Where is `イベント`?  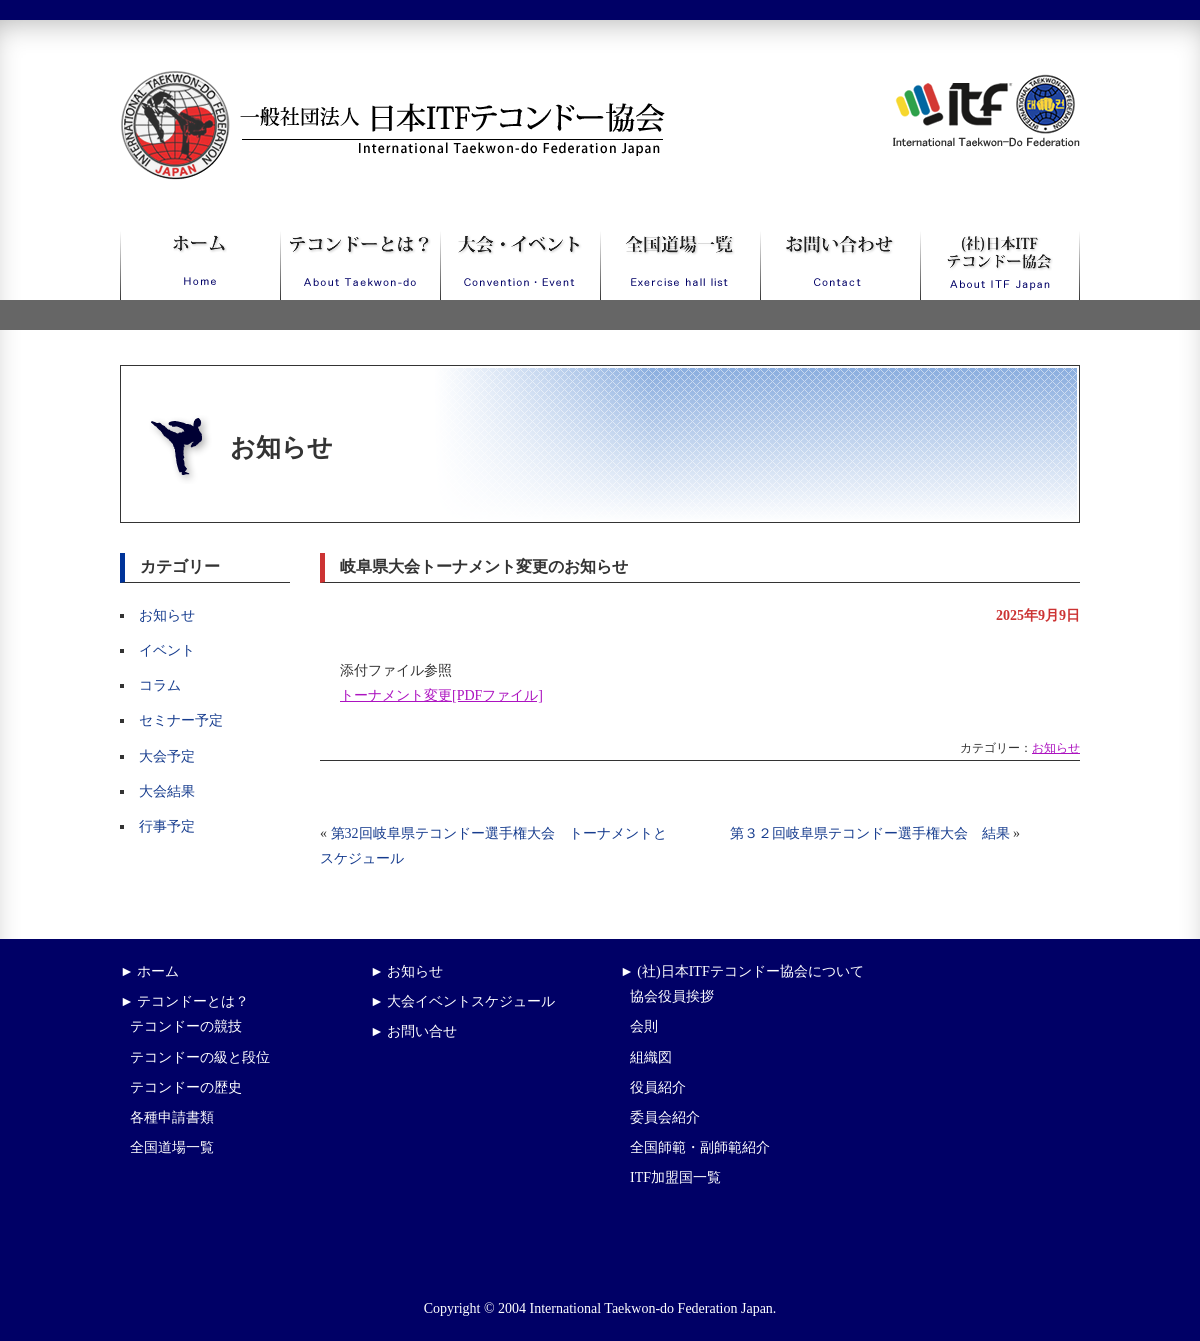 イベント is located at coordinates (167, 650).